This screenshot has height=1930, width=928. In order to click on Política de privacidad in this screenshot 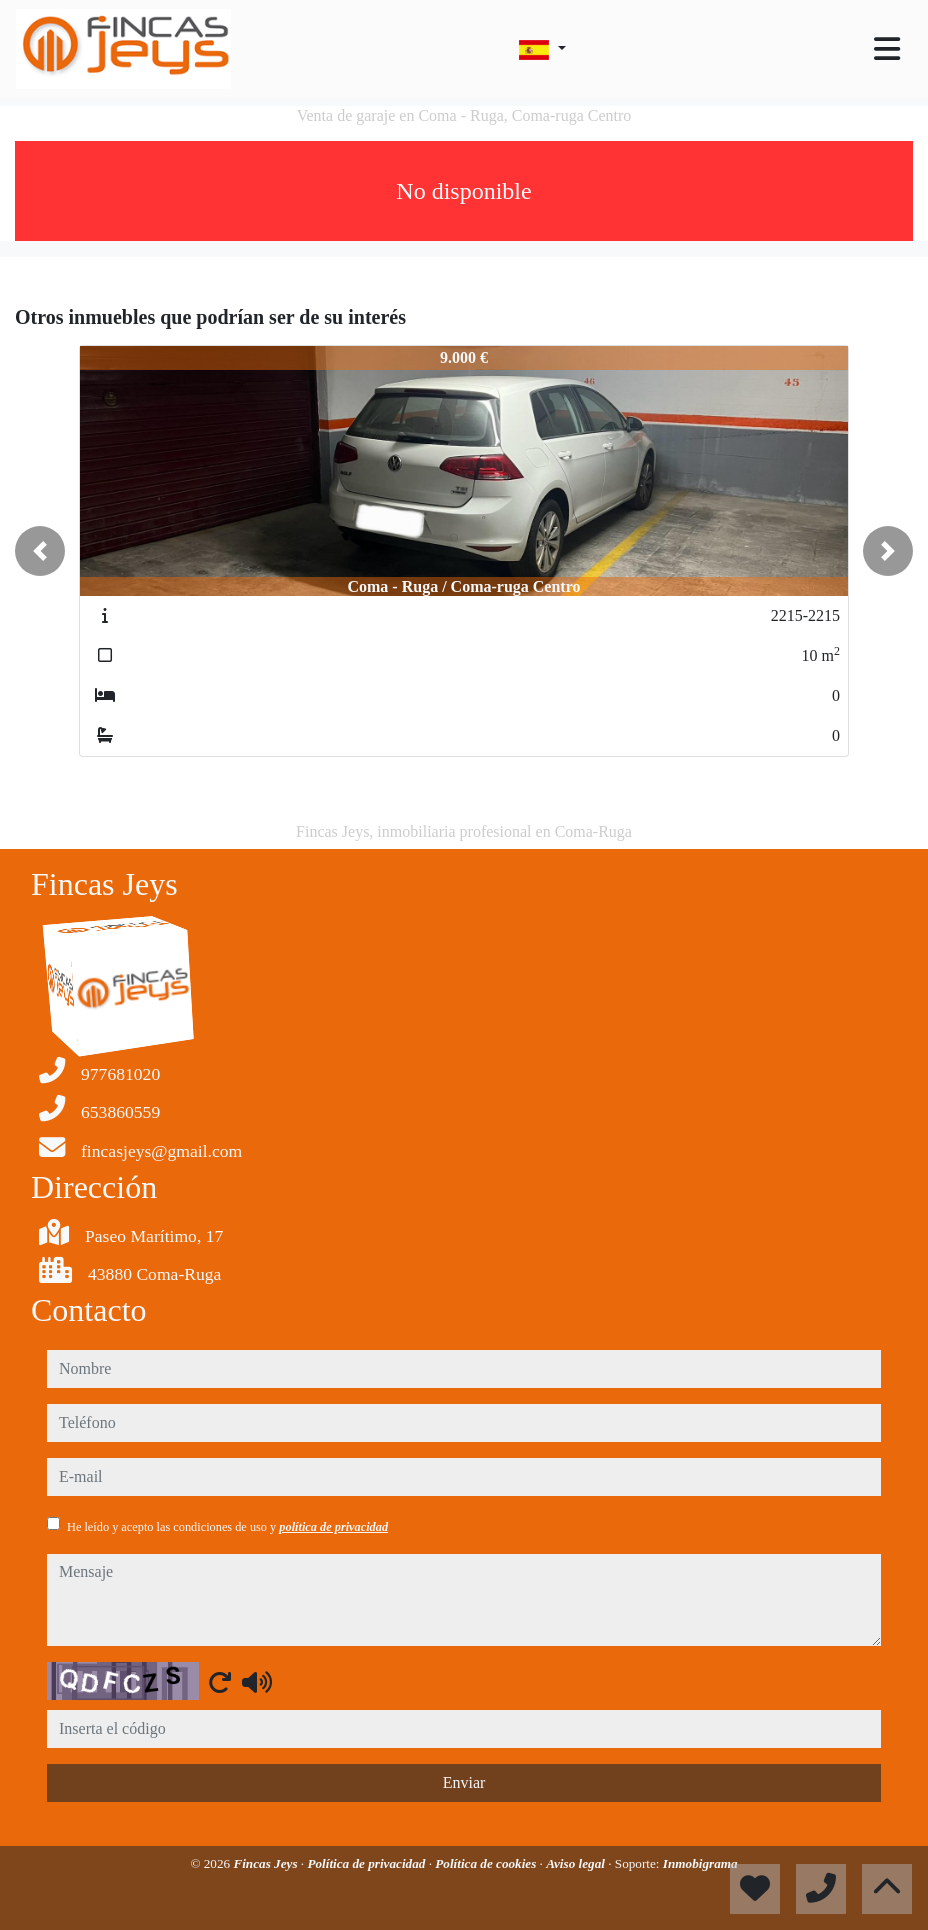, I will do `click(367, 1863)`.